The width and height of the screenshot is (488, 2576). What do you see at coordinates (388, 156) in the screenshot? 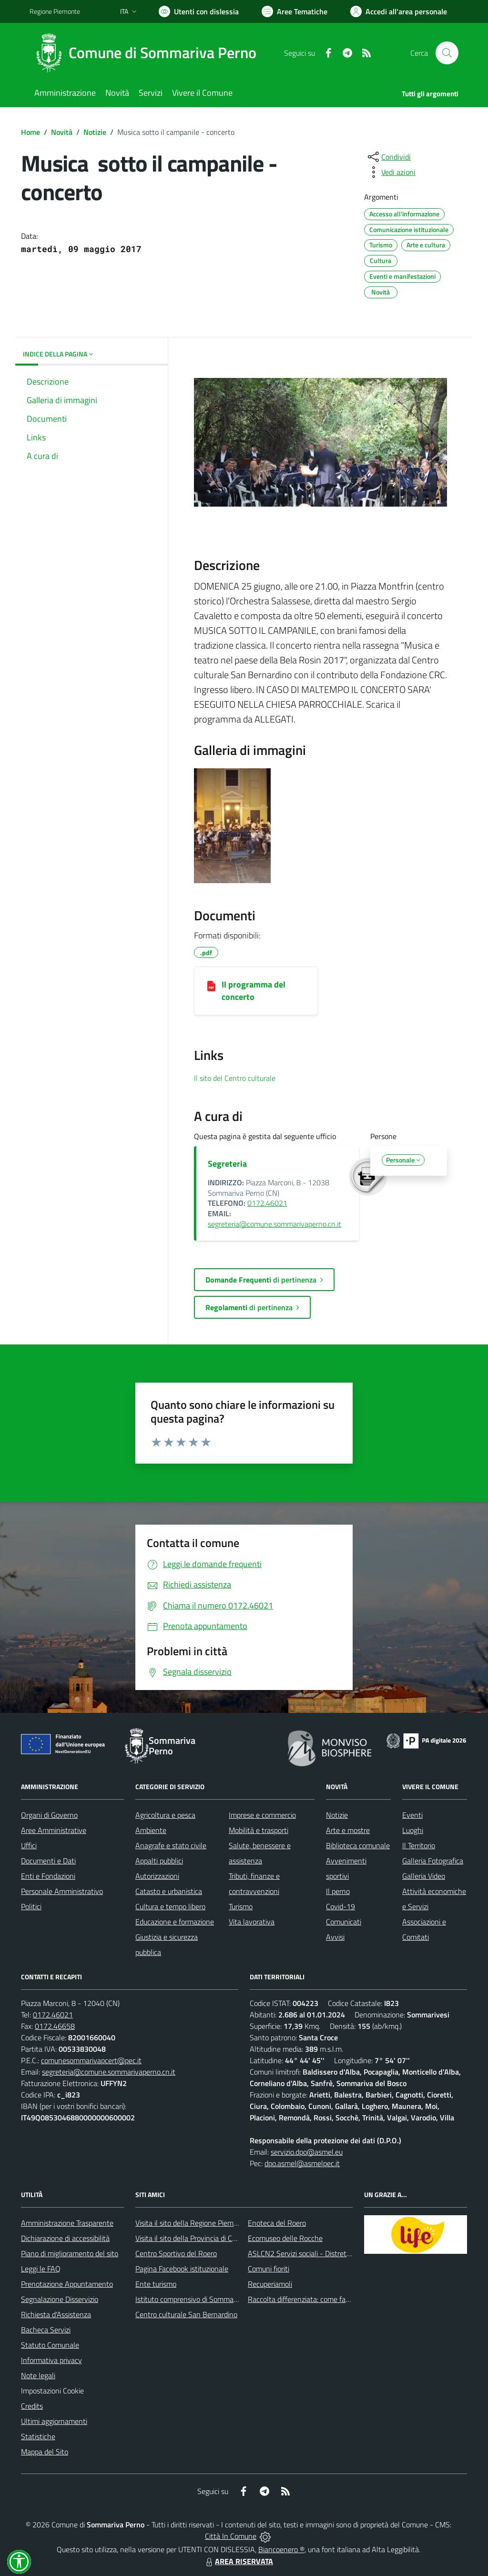
I see `[condividi sui social]` at bounding box center [388, 156].